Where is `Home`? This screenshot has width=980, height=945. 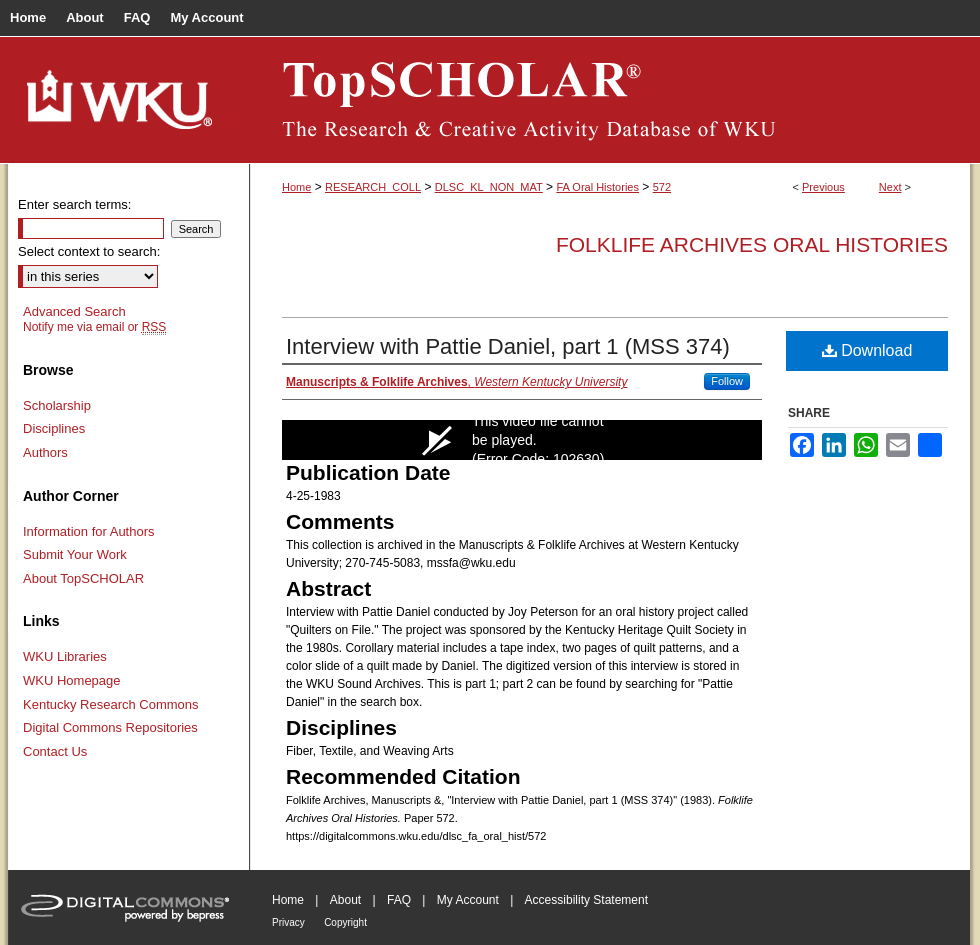
Home is located at coordinates (296, 187).